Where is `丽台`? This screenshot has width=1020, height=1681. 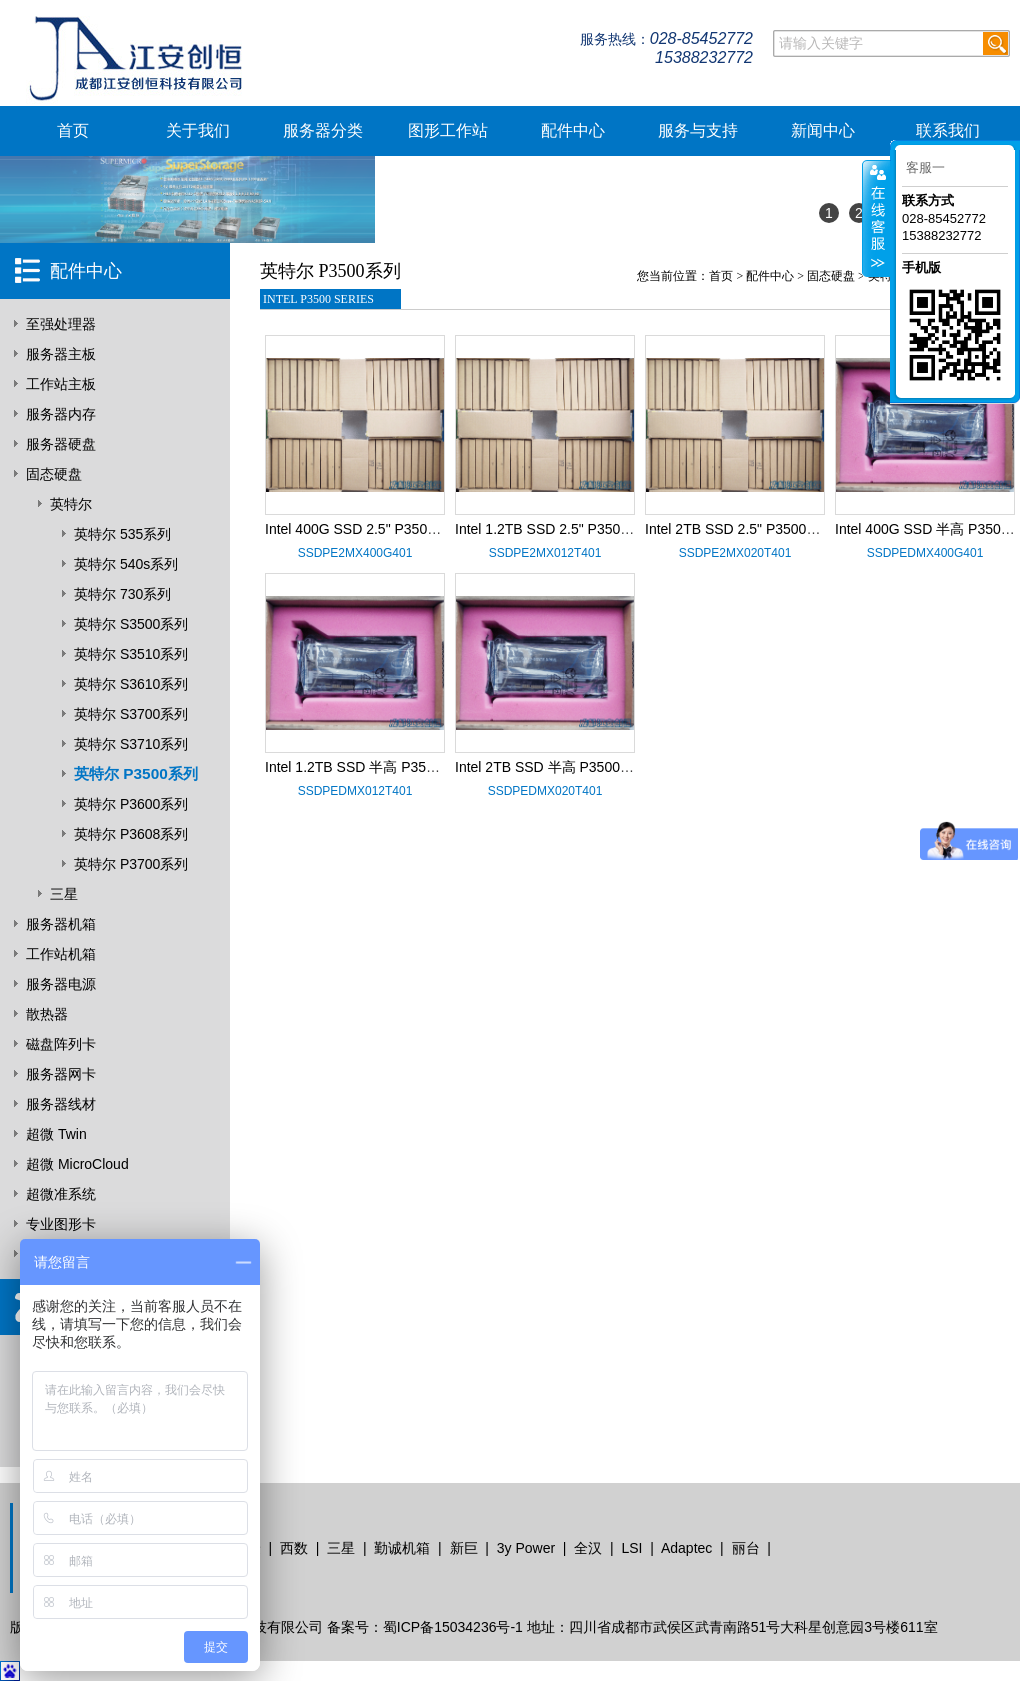
丽台 is located at coordinates (746, 1548).